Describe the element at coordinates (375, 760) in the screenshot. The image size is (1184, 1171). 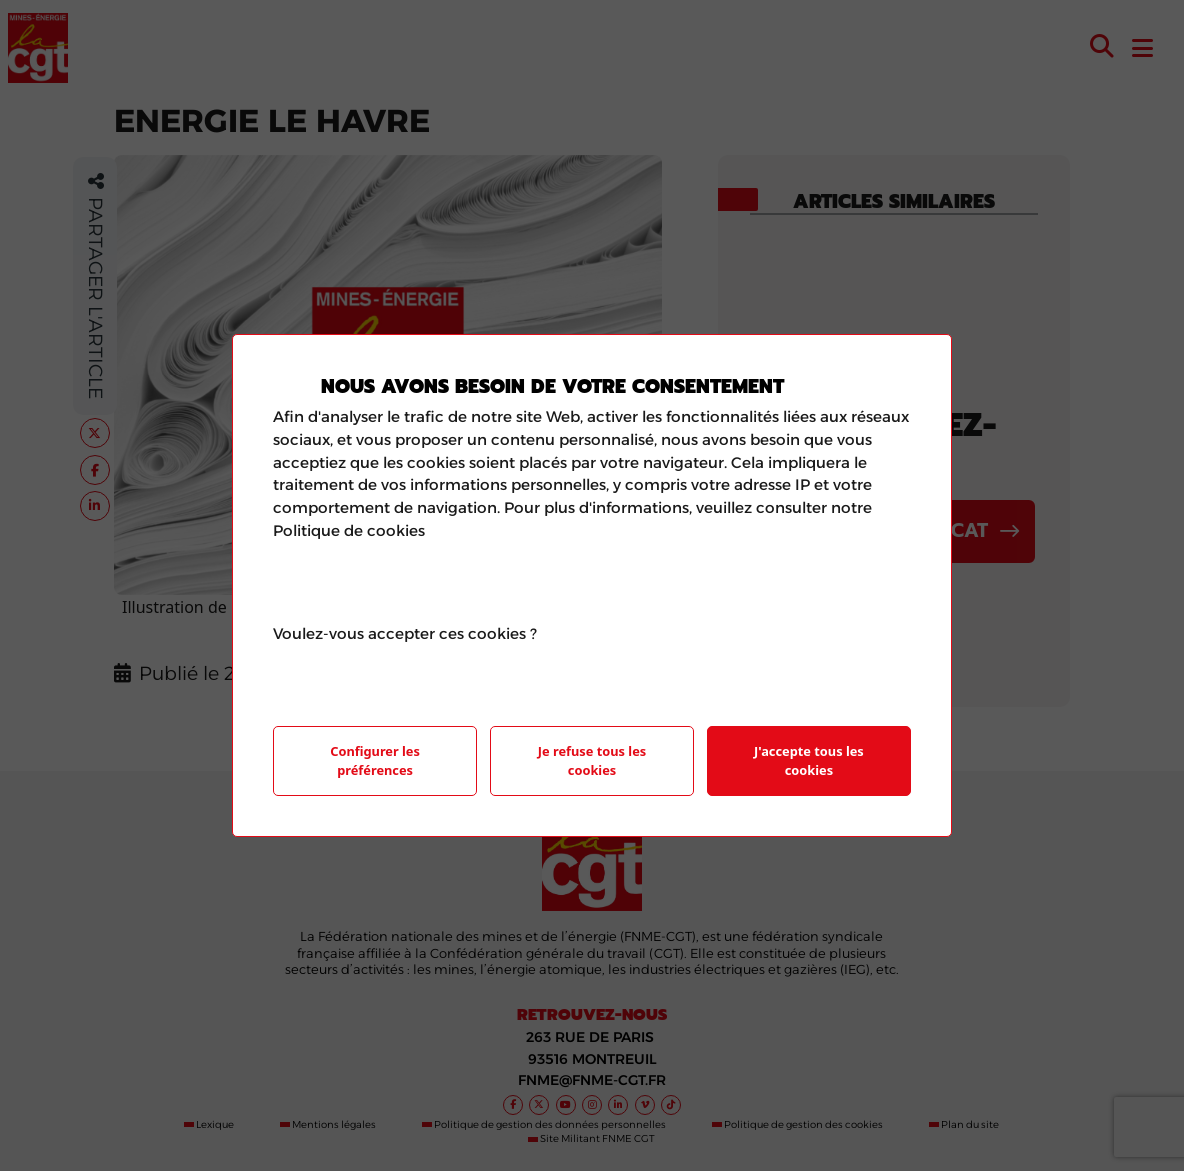
I see `Configurer les préférences` at that location.